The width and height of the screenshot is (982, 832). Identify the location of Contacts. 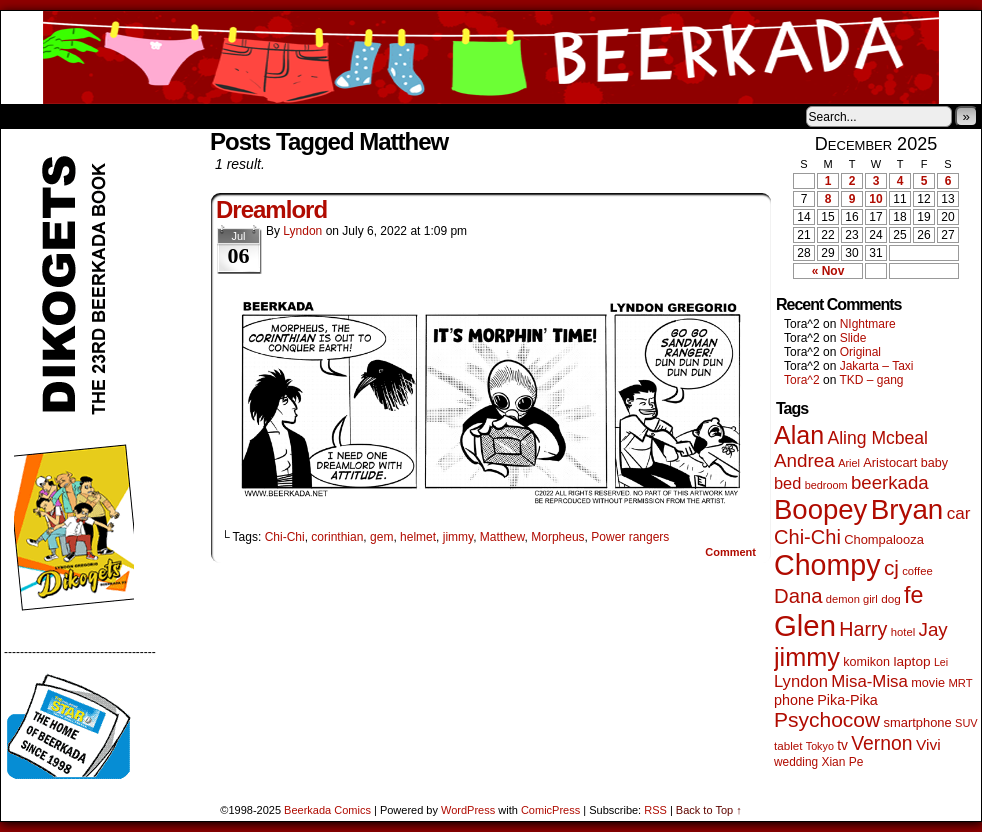
(226, 116).